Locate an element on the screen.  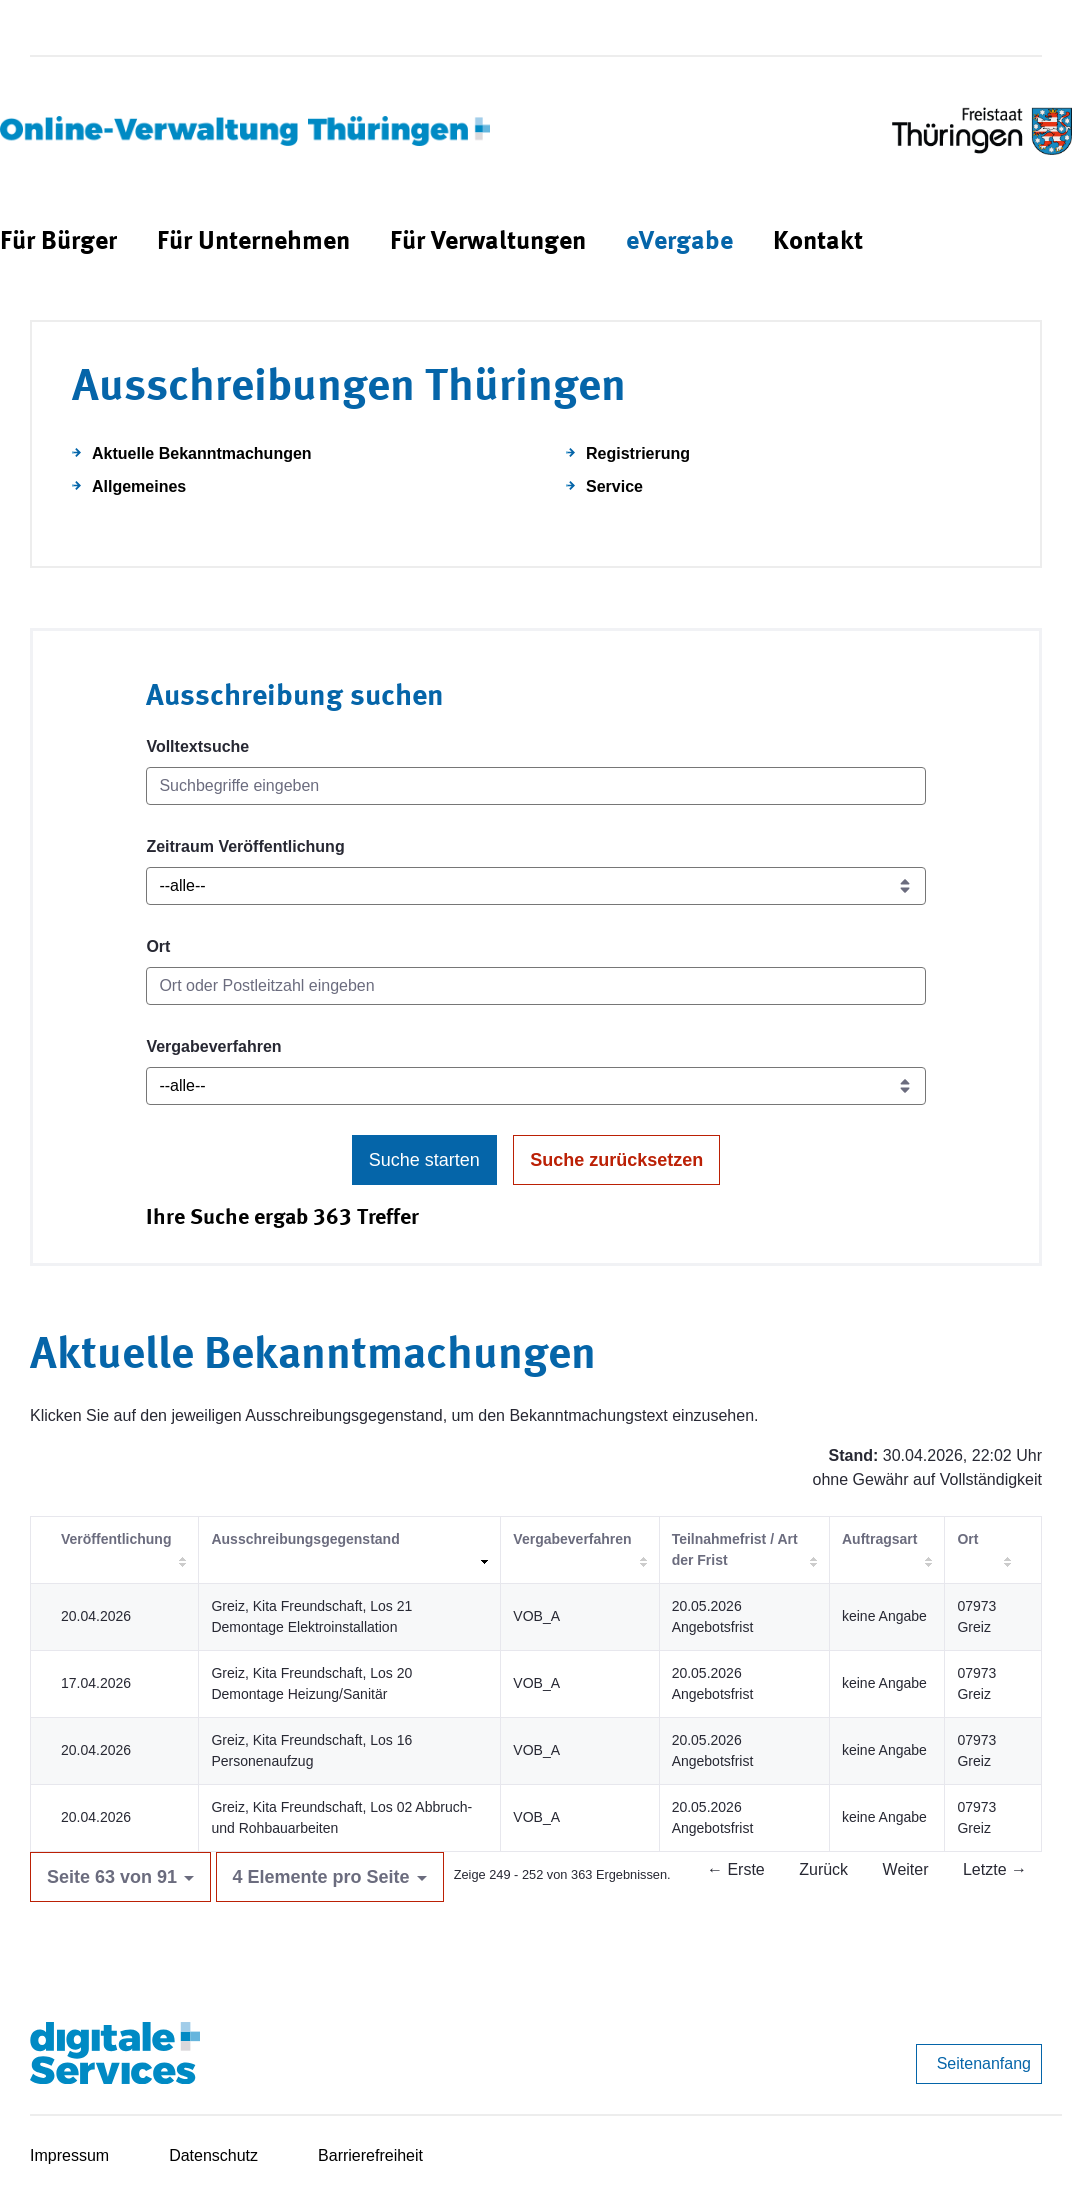
← Erste is located at coordinates (736, 1869).